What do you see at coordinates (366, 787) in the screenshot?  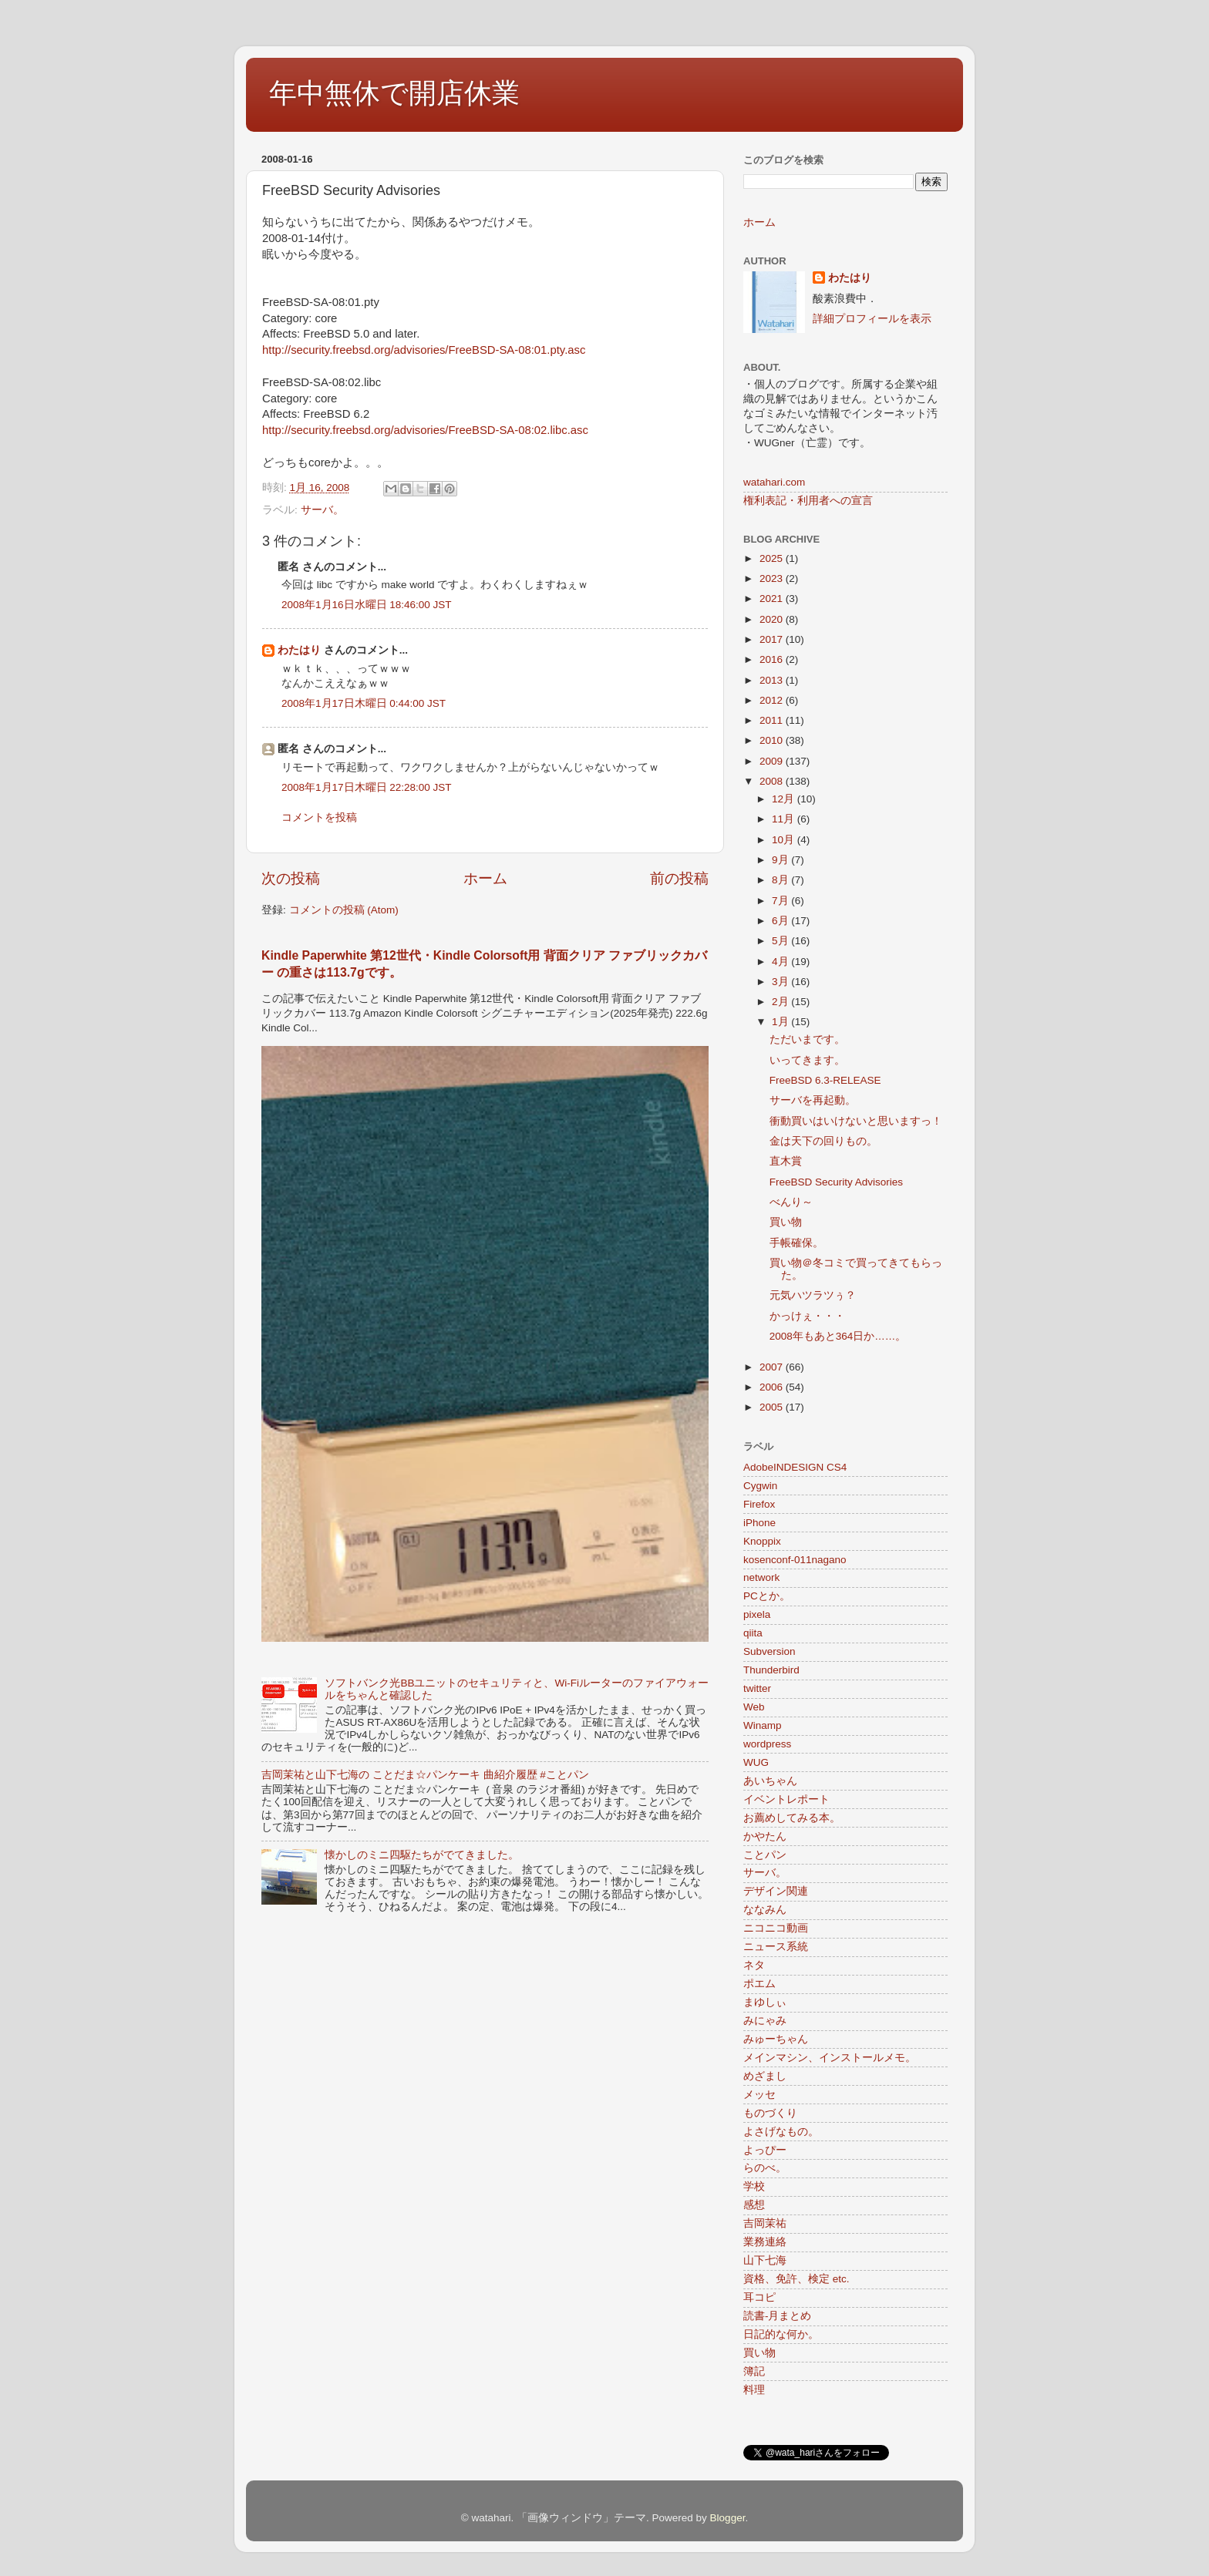 I see `2008年1月17日木曜日 22:28:00 JST` at bounding box center [366, 787].